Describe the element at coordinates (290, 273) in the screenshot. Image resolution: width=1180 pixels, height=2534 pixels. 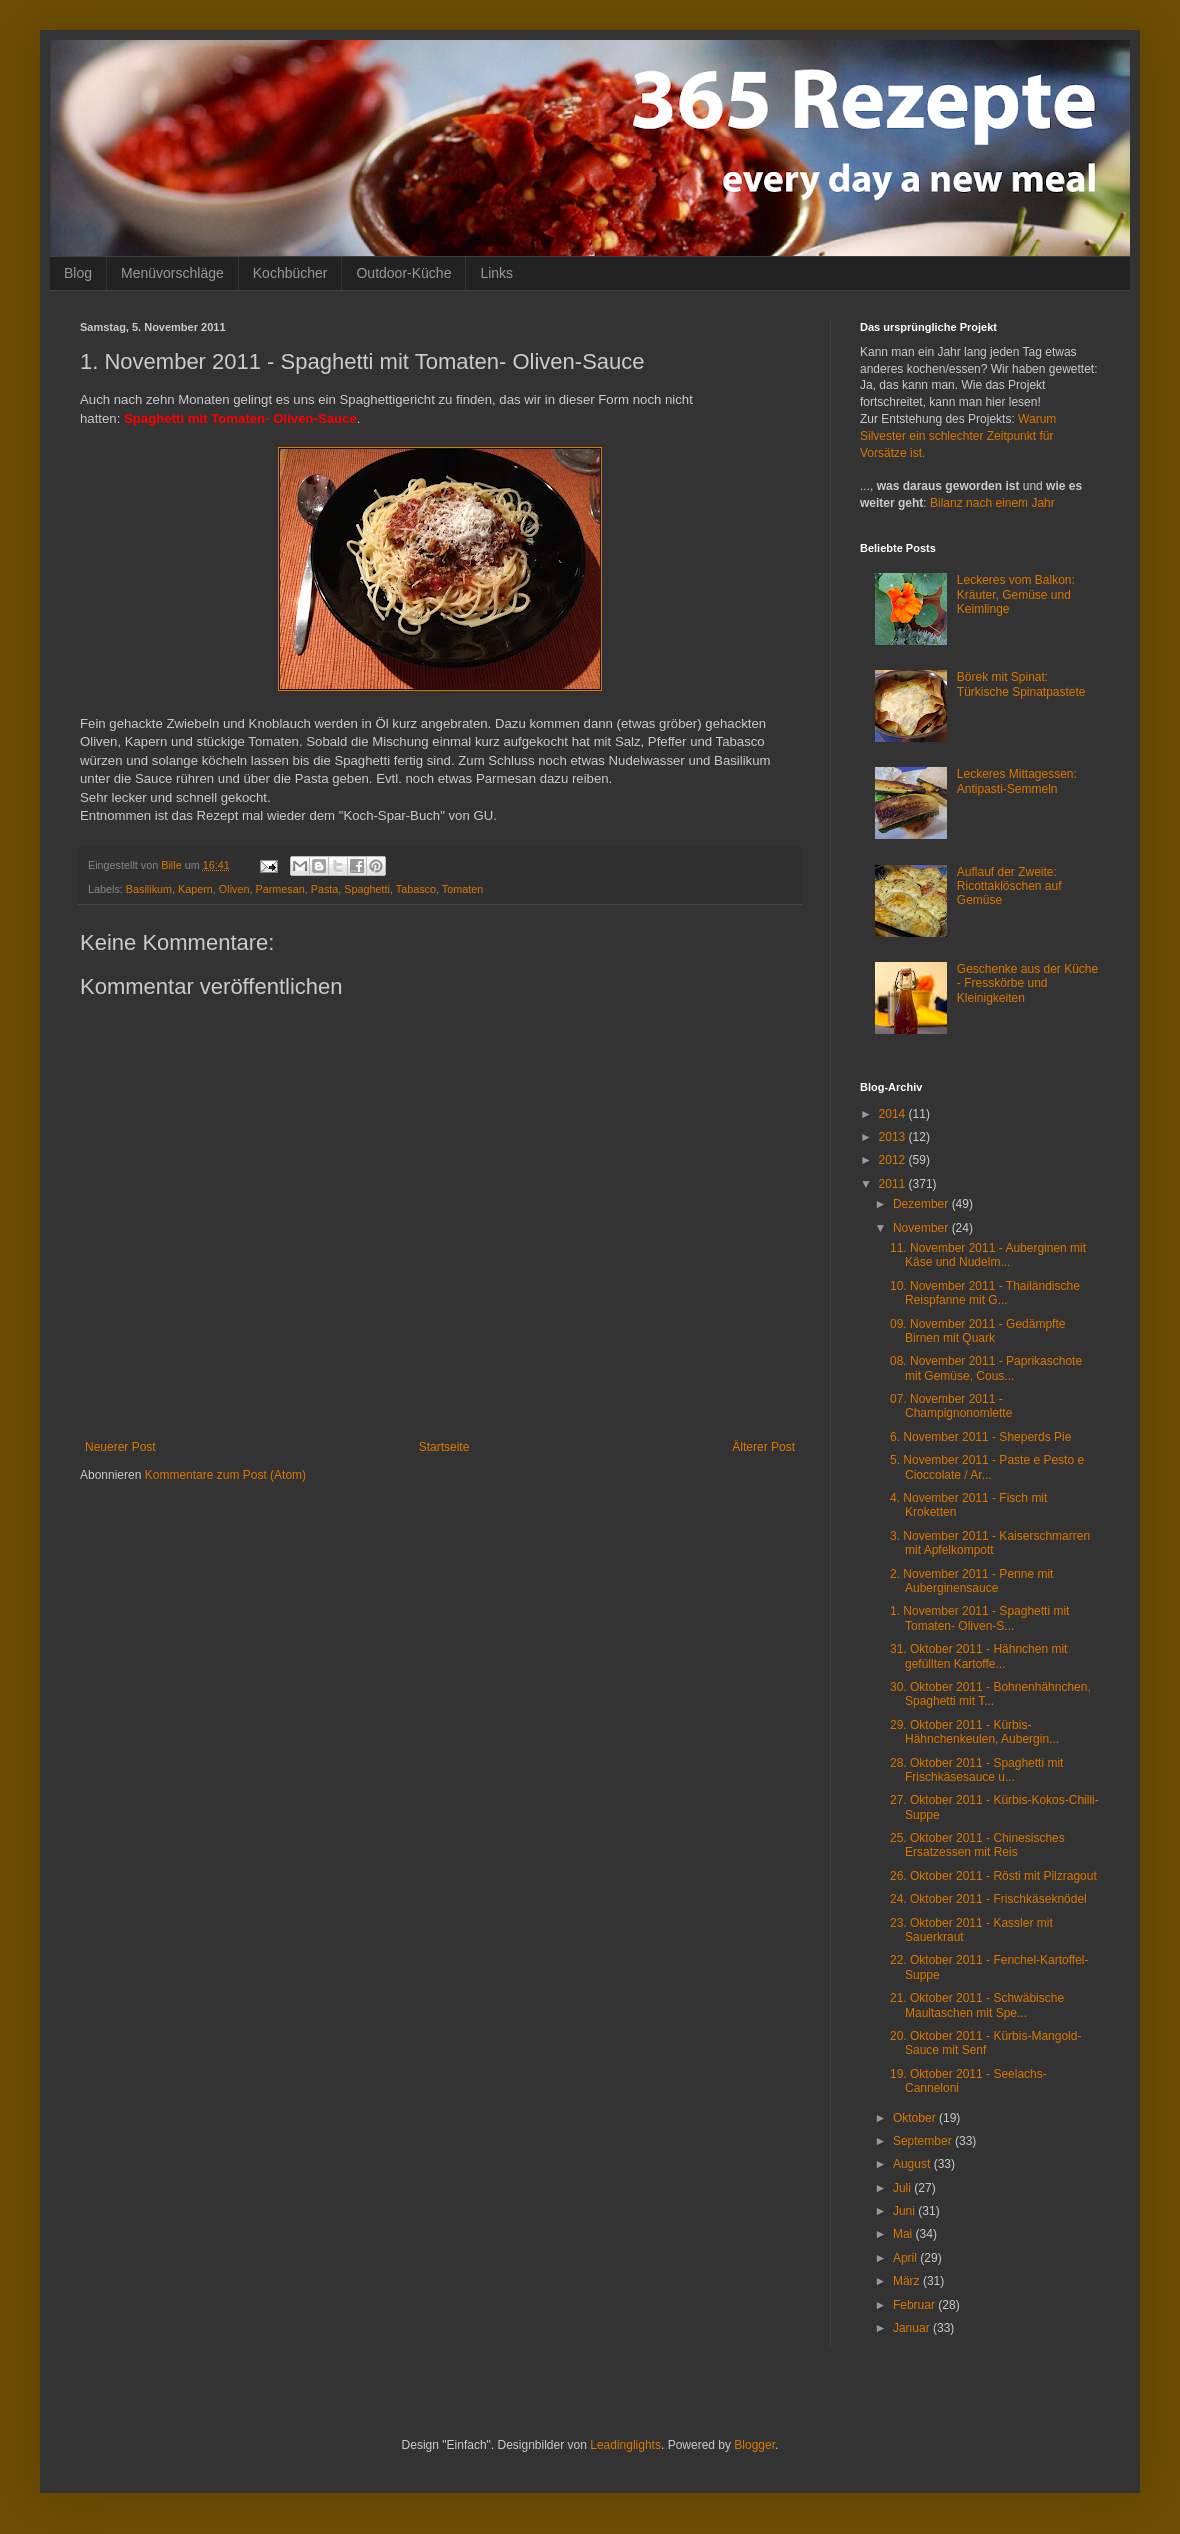
I see `Kochbücher` at that location.